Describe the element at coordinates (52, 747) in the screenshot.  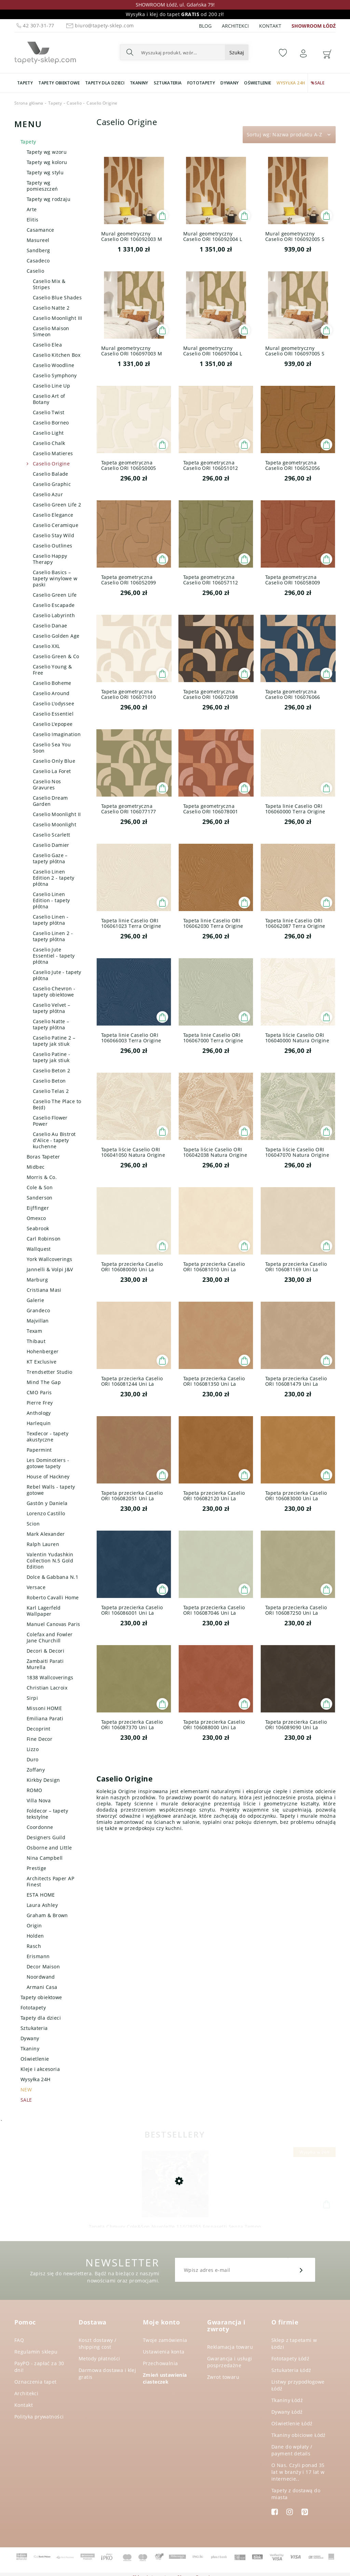
I see `Caselio Sea You Soon` at that location.